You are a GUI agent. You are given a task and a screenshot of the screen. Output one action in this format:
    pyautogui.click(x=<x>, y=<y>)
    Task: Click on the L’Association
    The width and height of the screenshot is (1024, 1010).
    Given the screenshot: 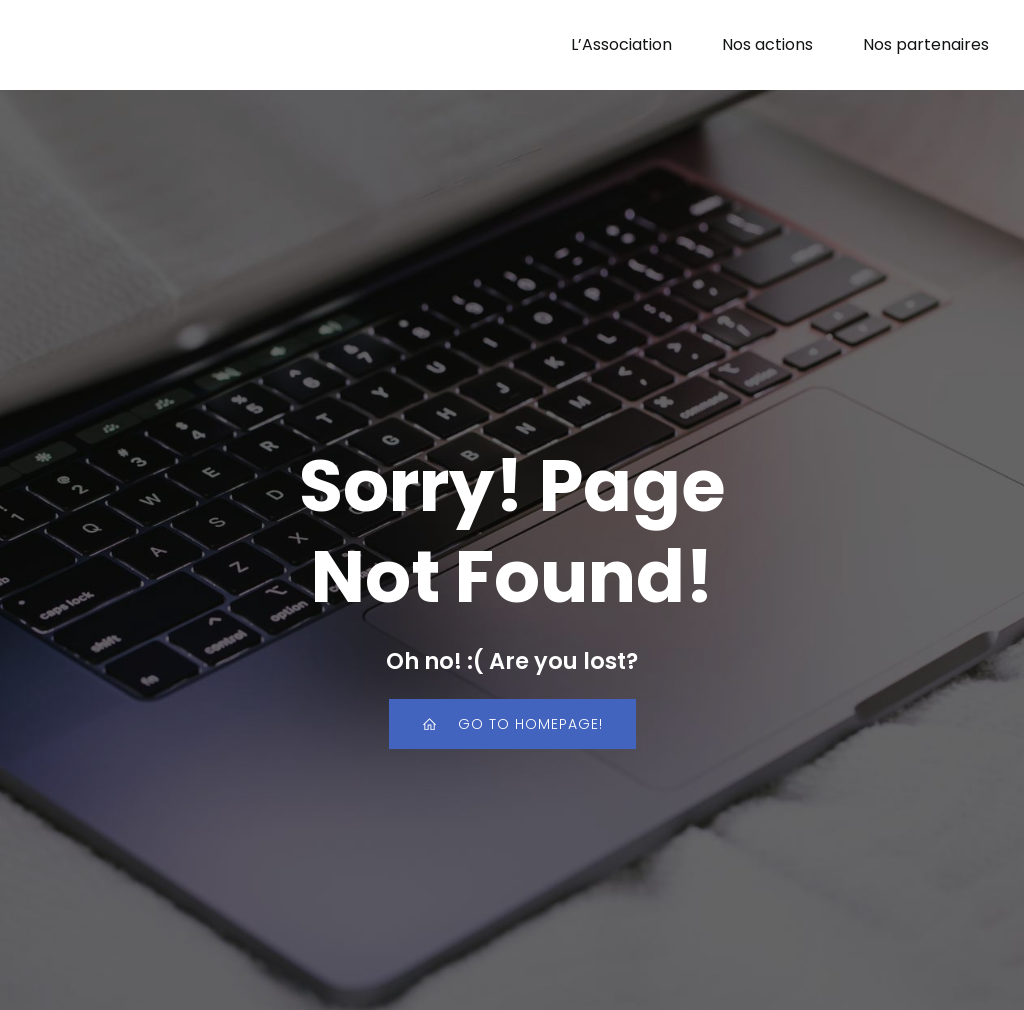 What is the action you would take?
    pyautogui.click(x=621, y=44)
    